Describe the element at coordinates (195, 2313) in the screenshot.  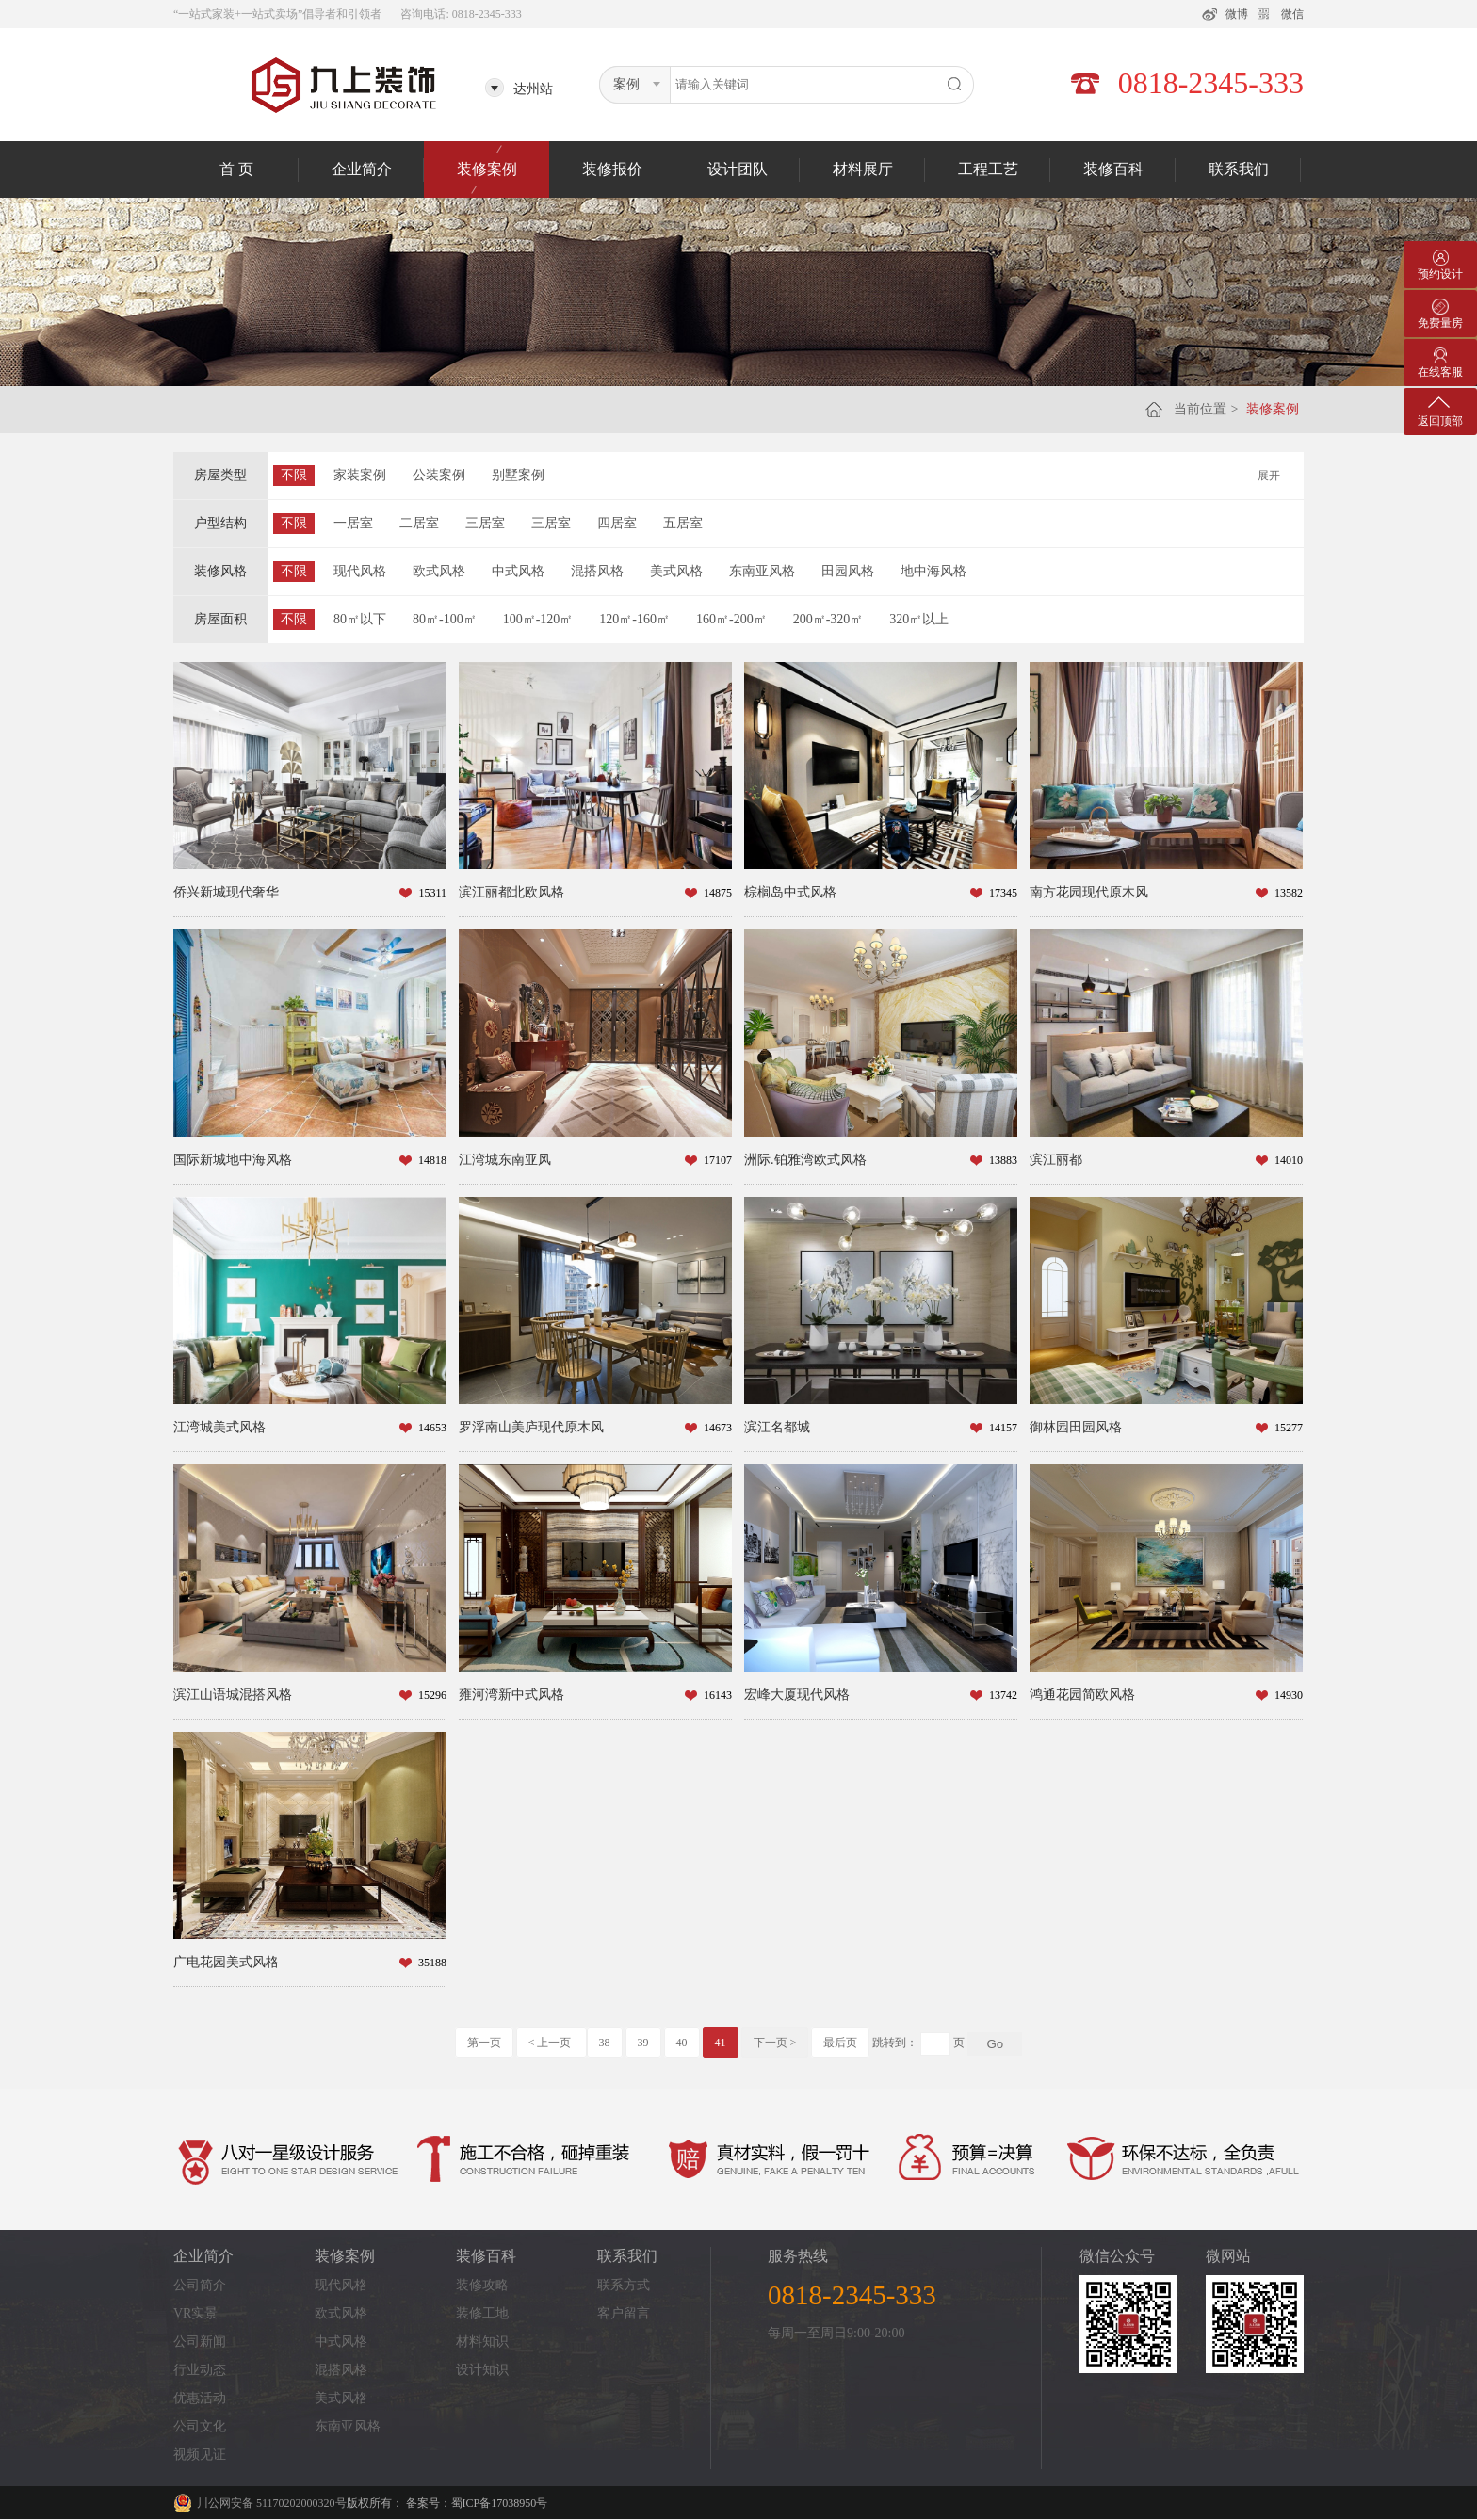
I see `VR实景` at that location.